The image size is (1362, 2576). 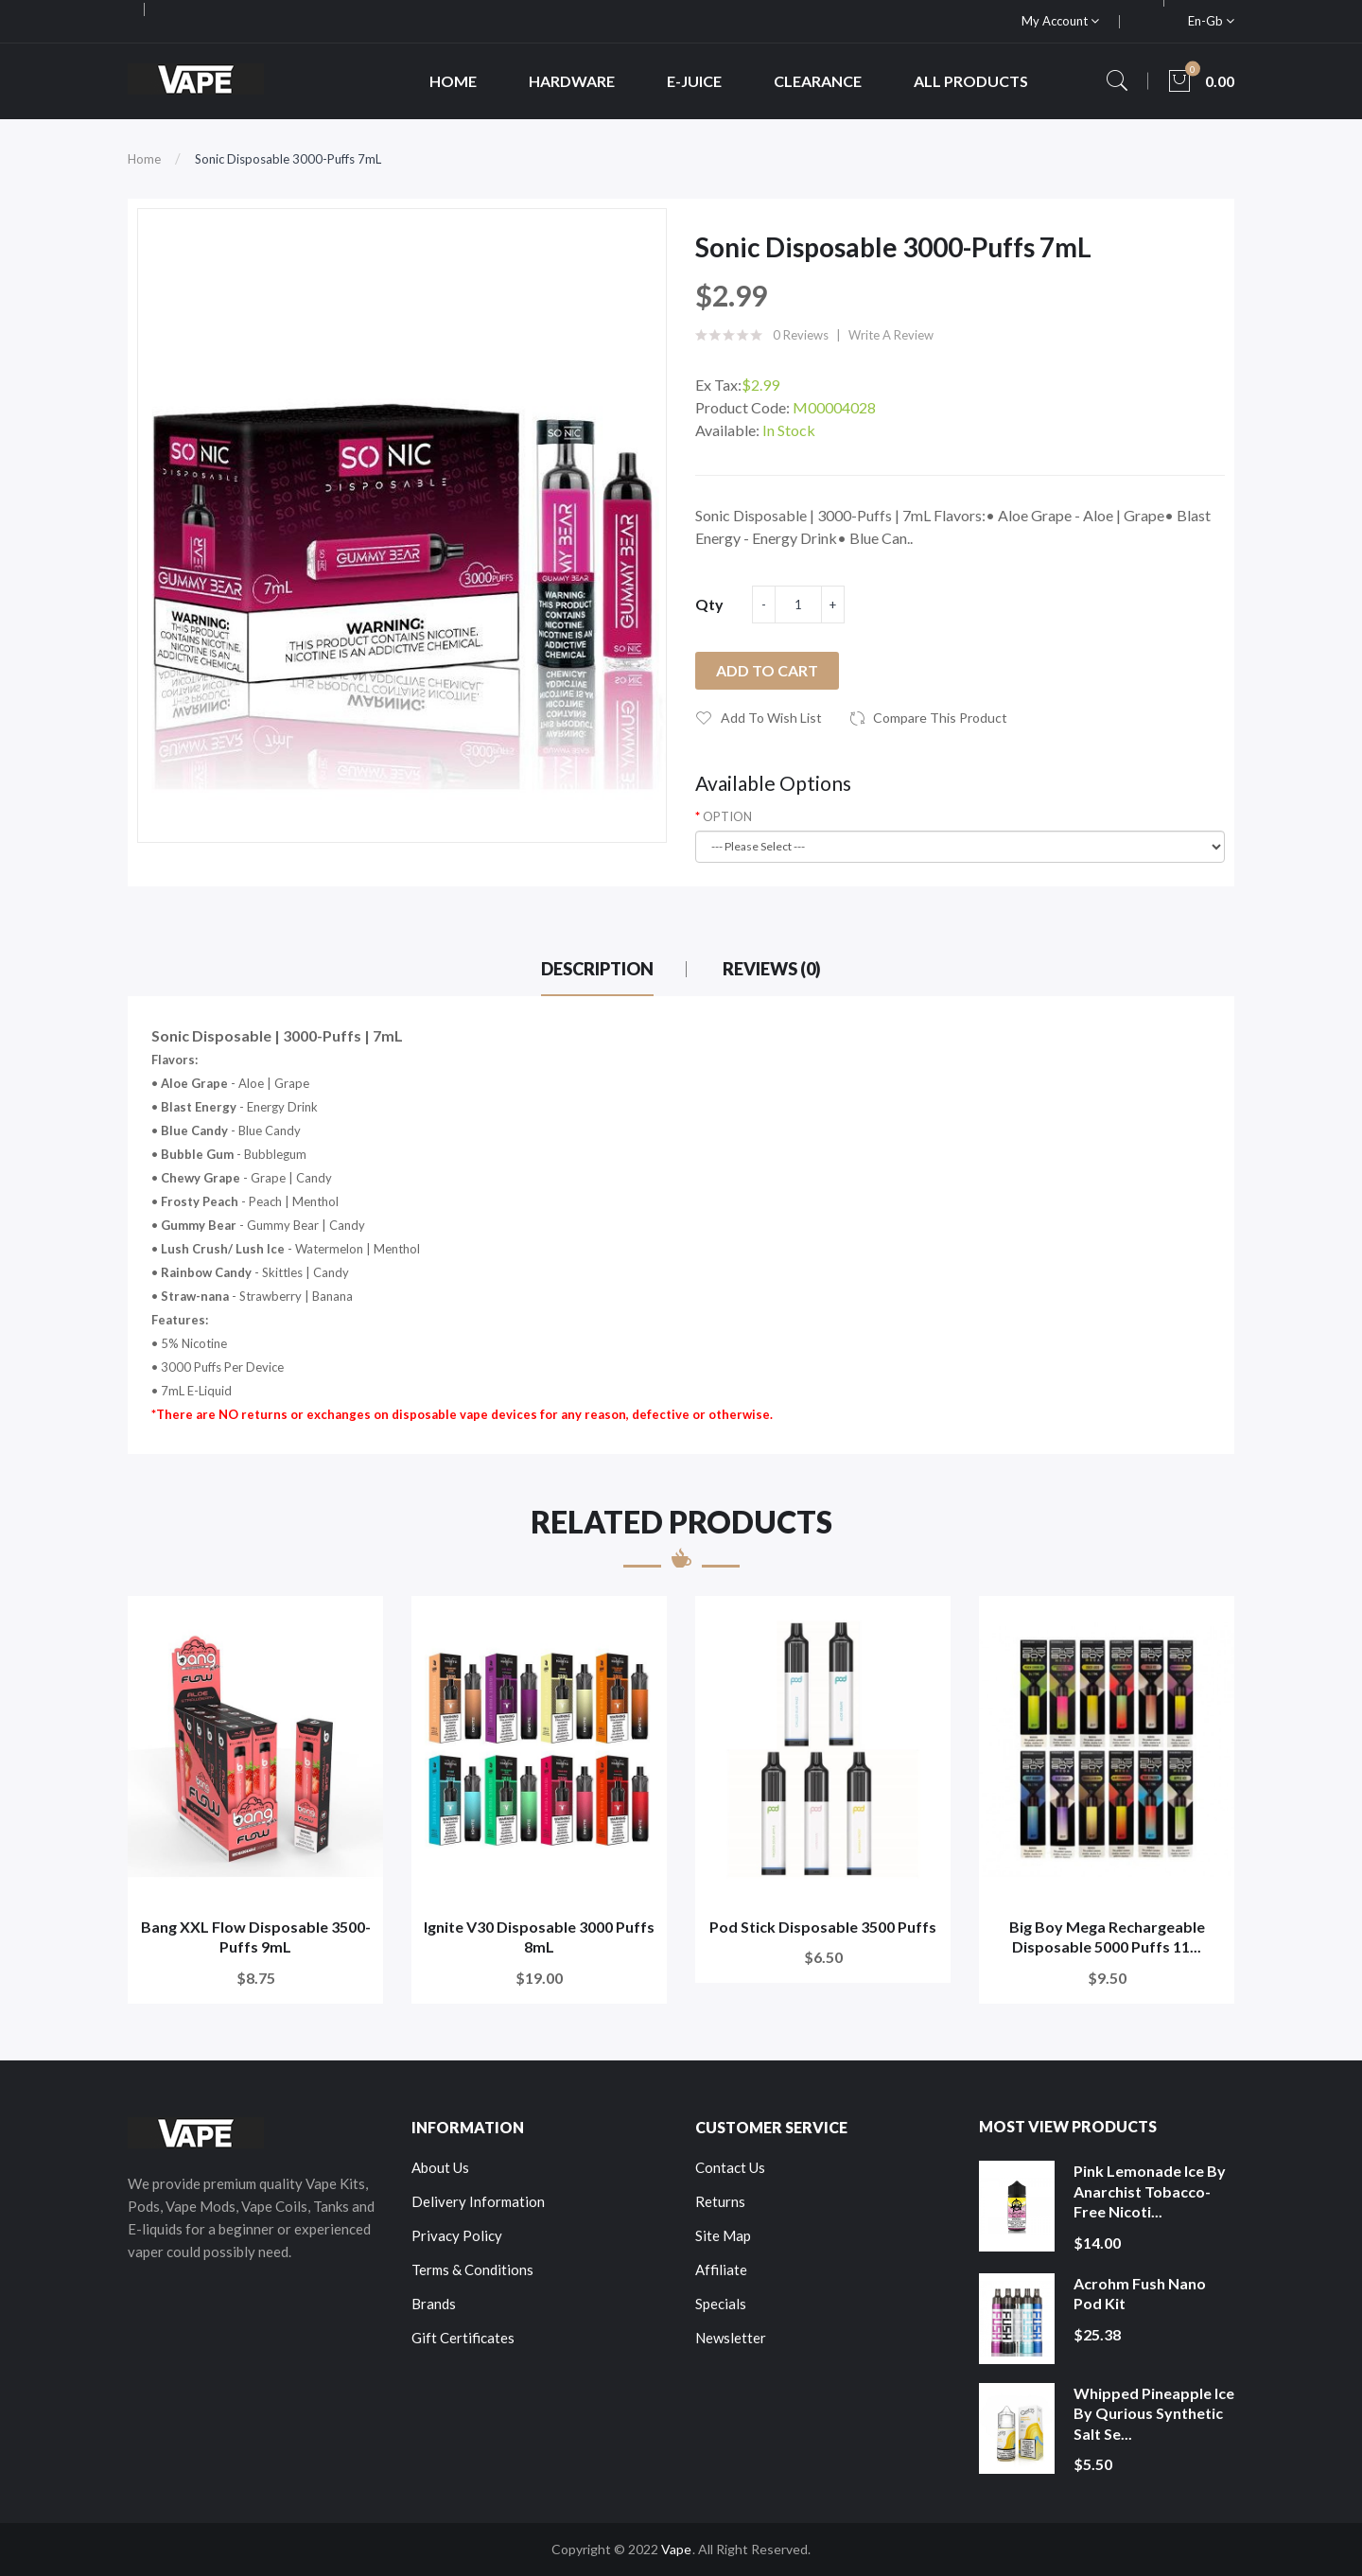 What do you see at coordinates (597, 968) in the screenshot?
I see `Description` at bounding box center [597, 968].